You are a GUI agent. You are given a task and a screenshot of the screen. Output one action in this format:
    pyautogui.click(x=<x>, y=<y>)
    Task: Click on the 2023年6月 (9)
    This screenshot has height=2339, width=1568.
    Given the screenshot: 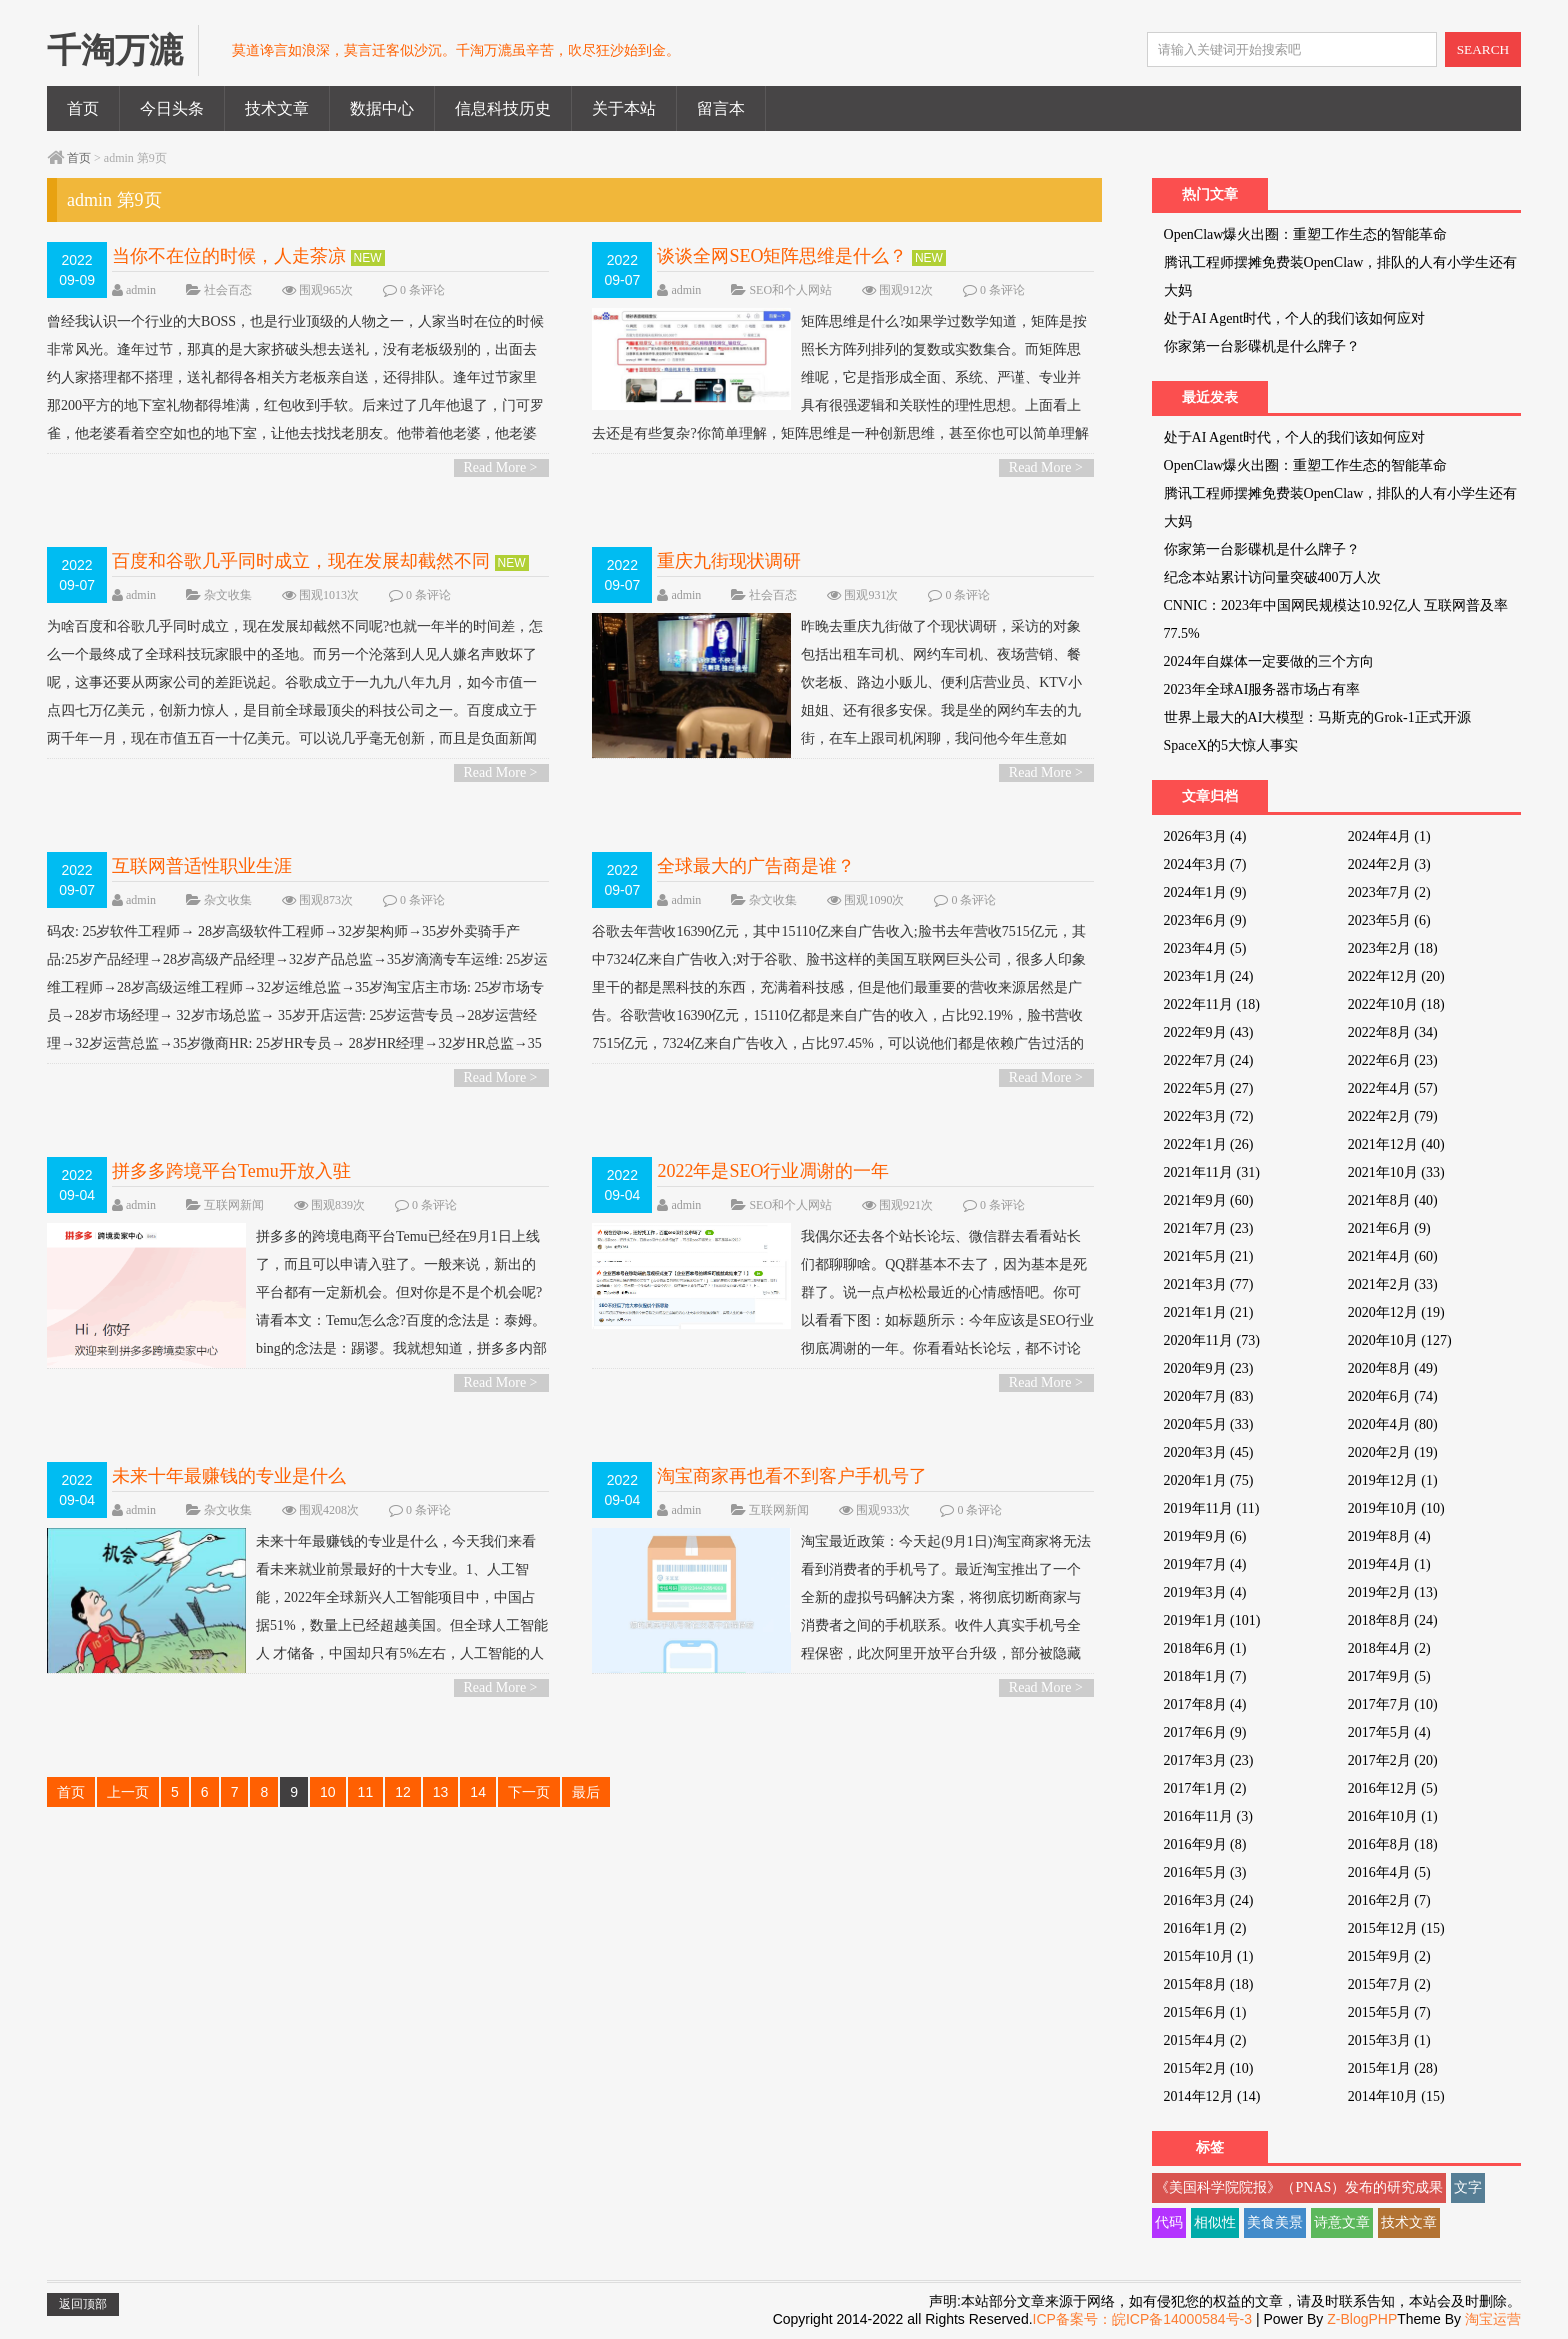 What is the action you would take?
    pyautogui.click(x=1205, y=920)
    